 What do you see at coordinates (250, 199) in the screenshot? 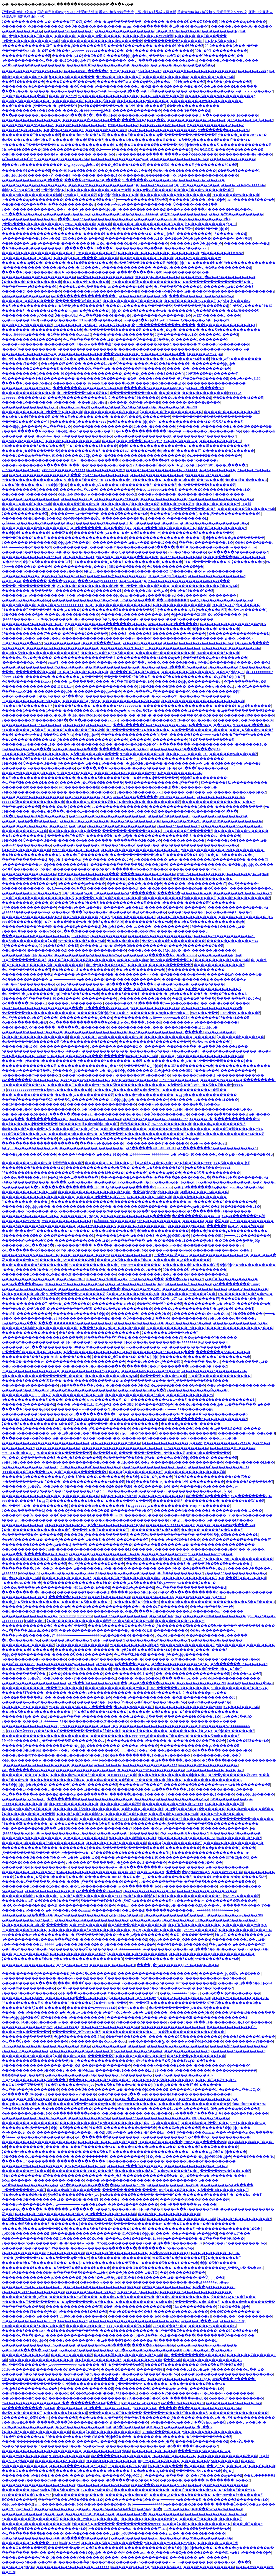
I see `asmr������Ƶ���߹ۿ�` at bounding box center [250, 199].